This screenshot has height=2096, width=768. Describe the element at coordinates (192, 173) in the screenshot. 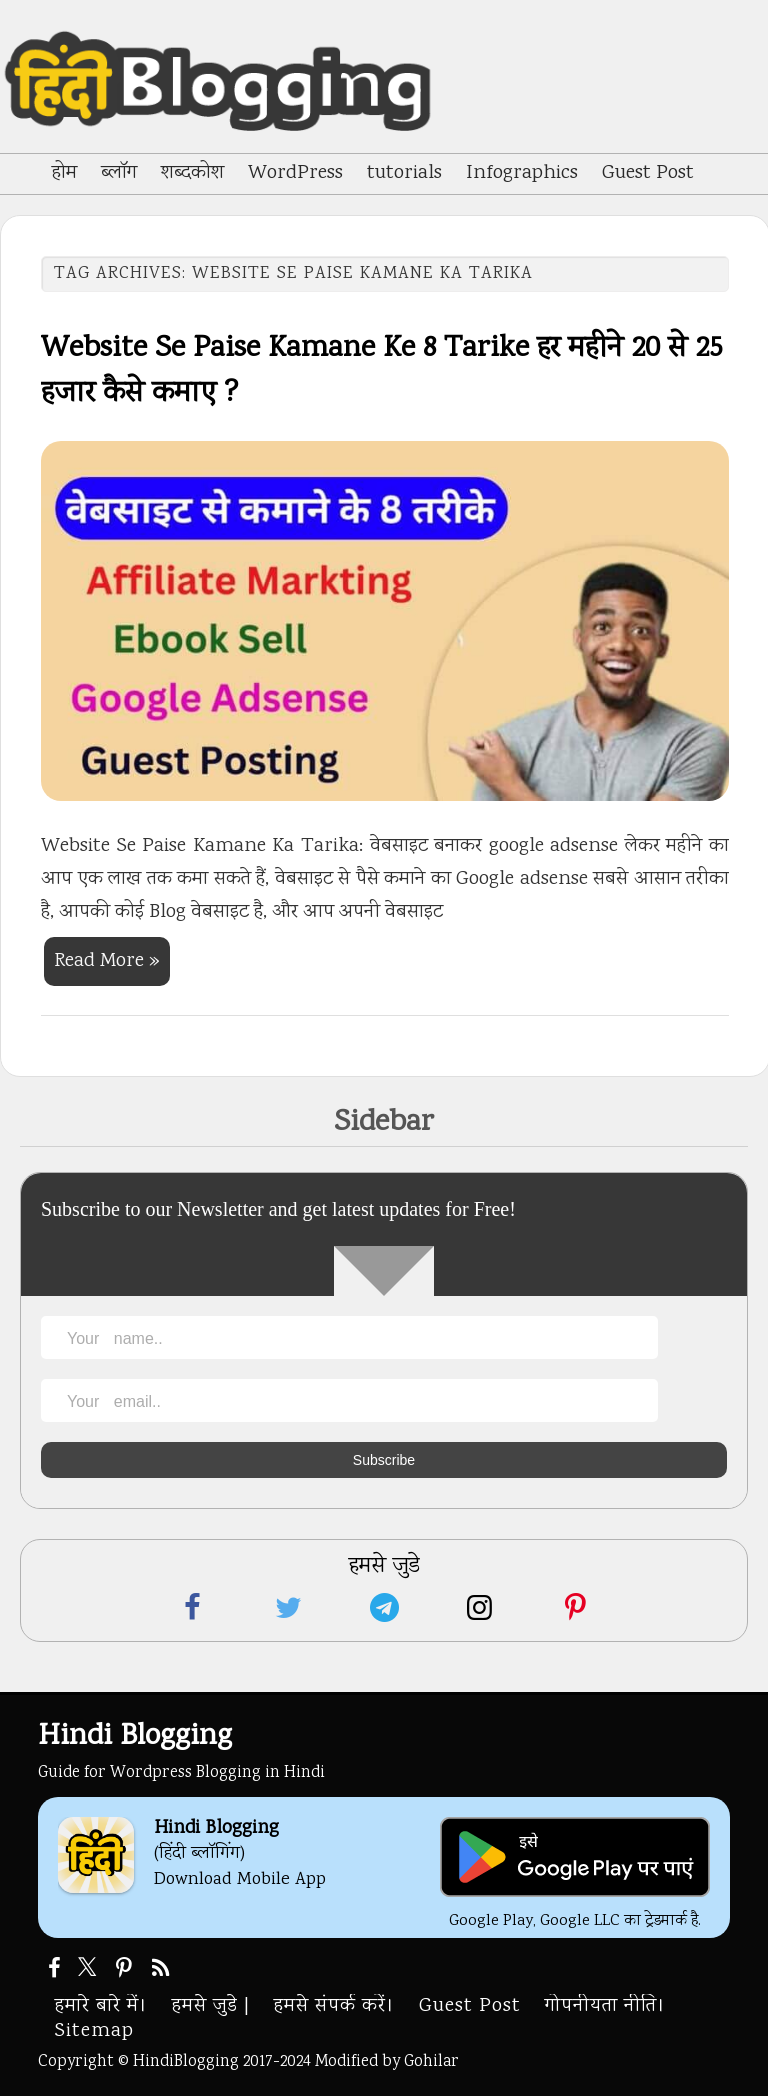

I see `शब्दकोश` at that location.